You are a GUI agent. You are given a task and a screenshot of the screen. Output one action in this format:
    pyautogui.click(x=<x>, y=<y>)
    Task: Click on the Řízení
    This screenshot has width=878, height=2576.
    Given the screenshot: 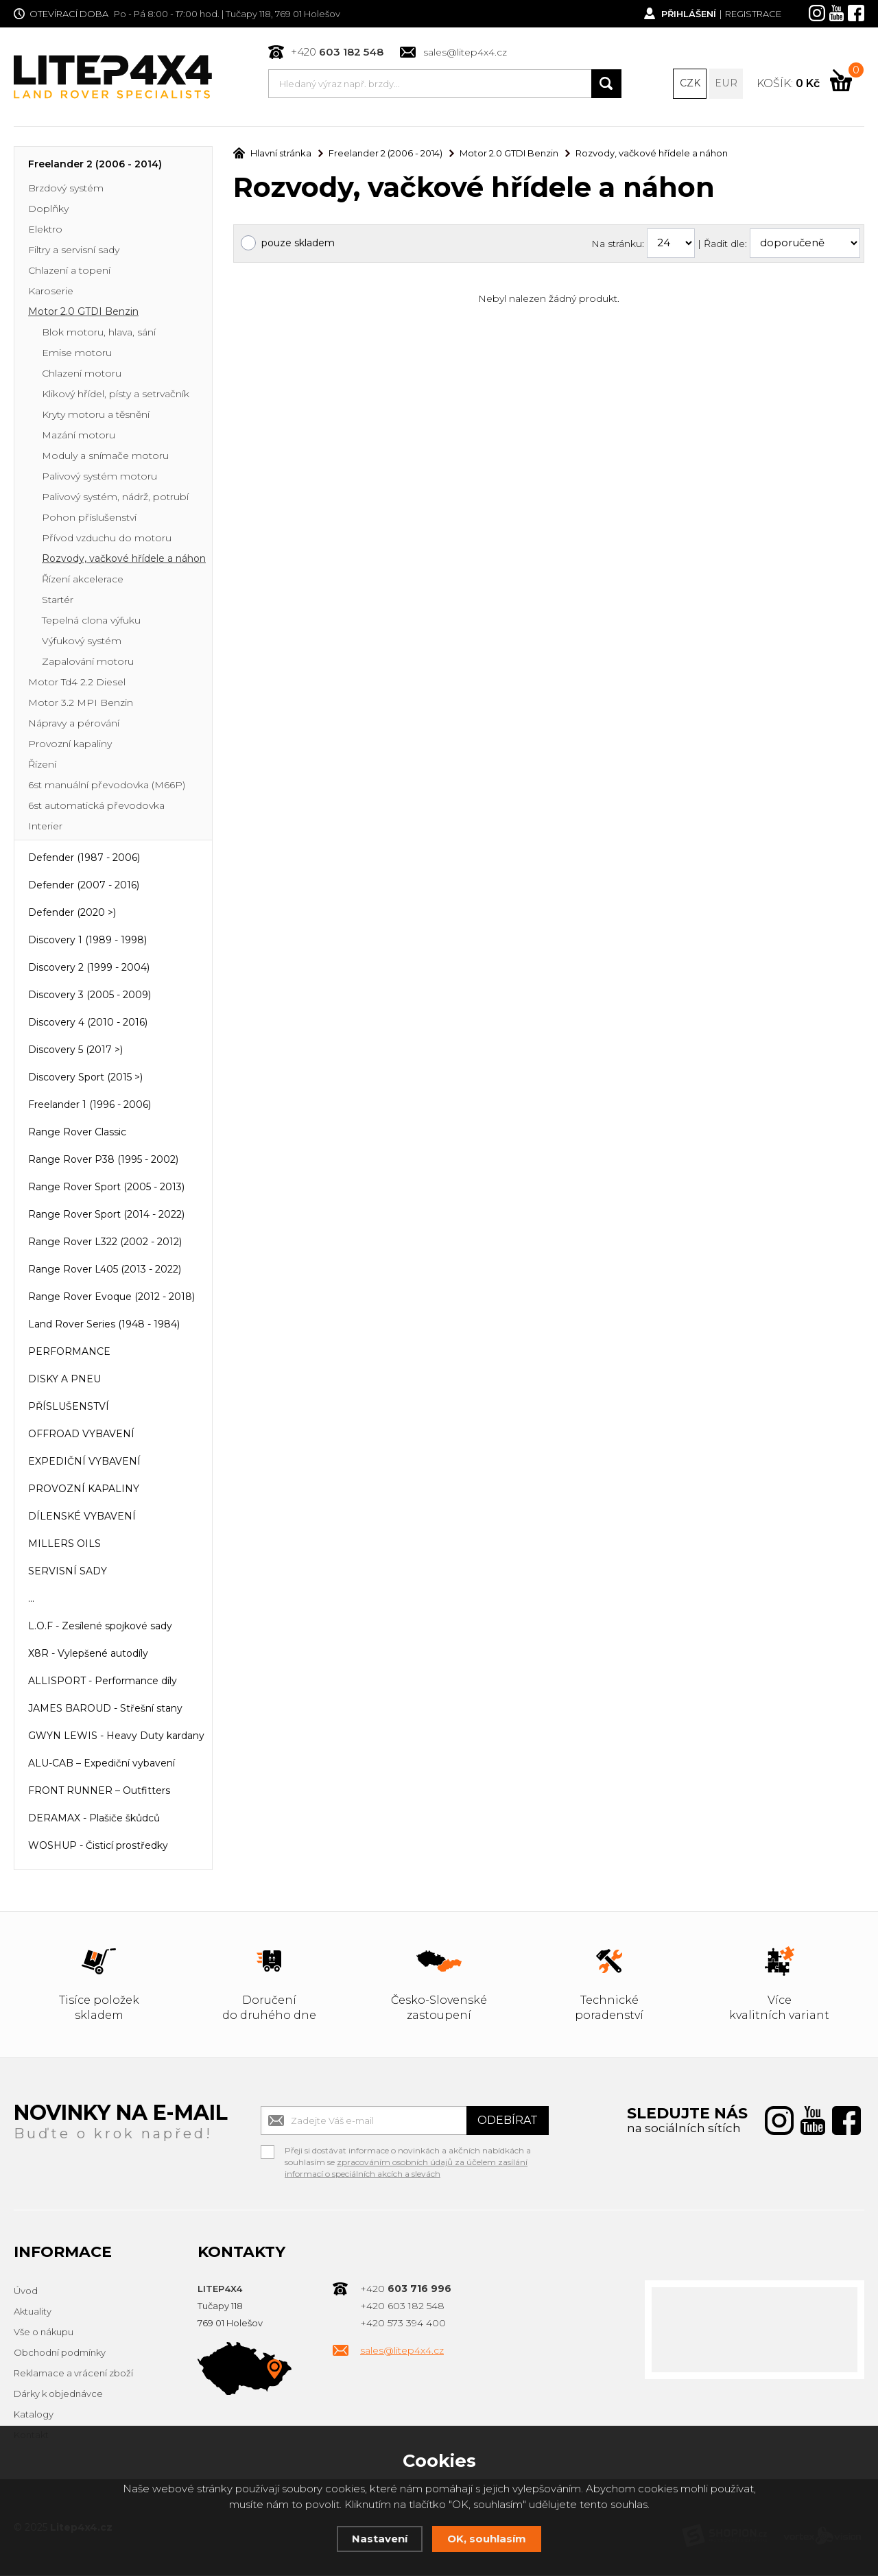 What is the action you would take?
    pyautogui.click(x=42, y=765)
    